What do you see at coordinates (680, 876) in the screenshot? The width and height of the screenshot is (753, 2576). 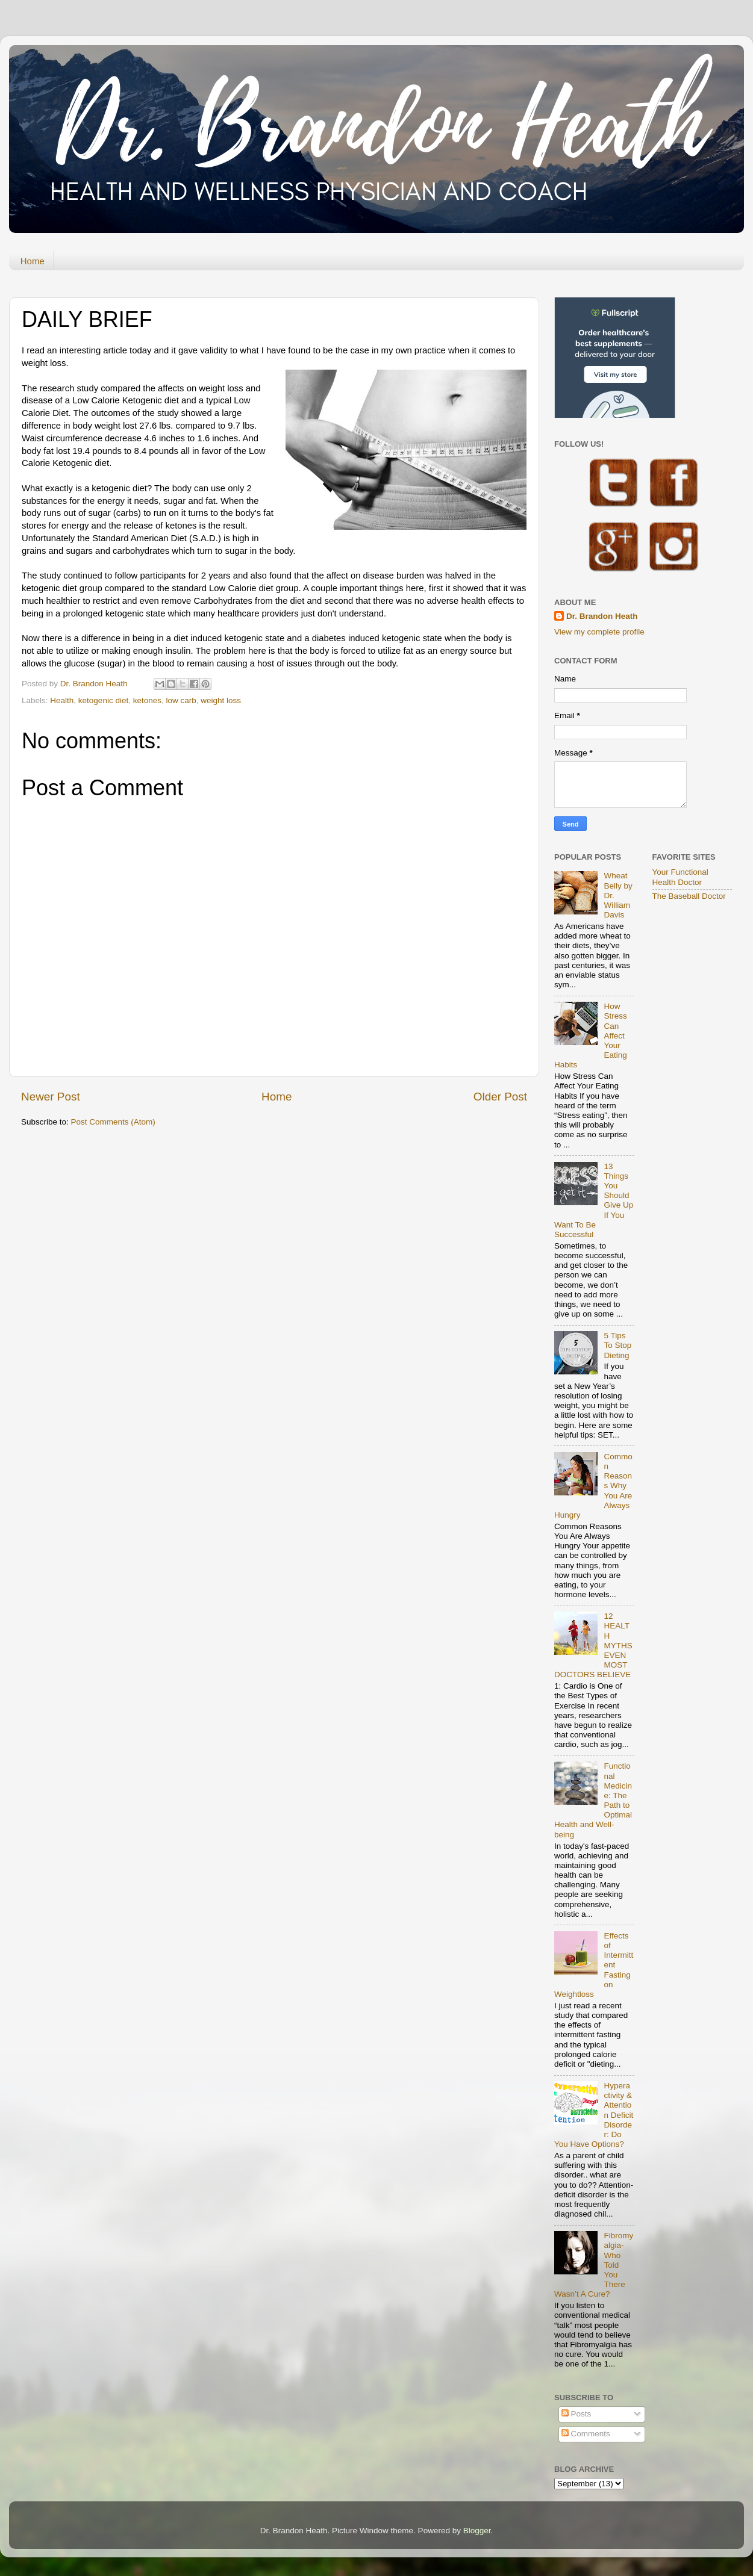 I see `Your Functional Health Doctor` at bounding box center [680, 876].